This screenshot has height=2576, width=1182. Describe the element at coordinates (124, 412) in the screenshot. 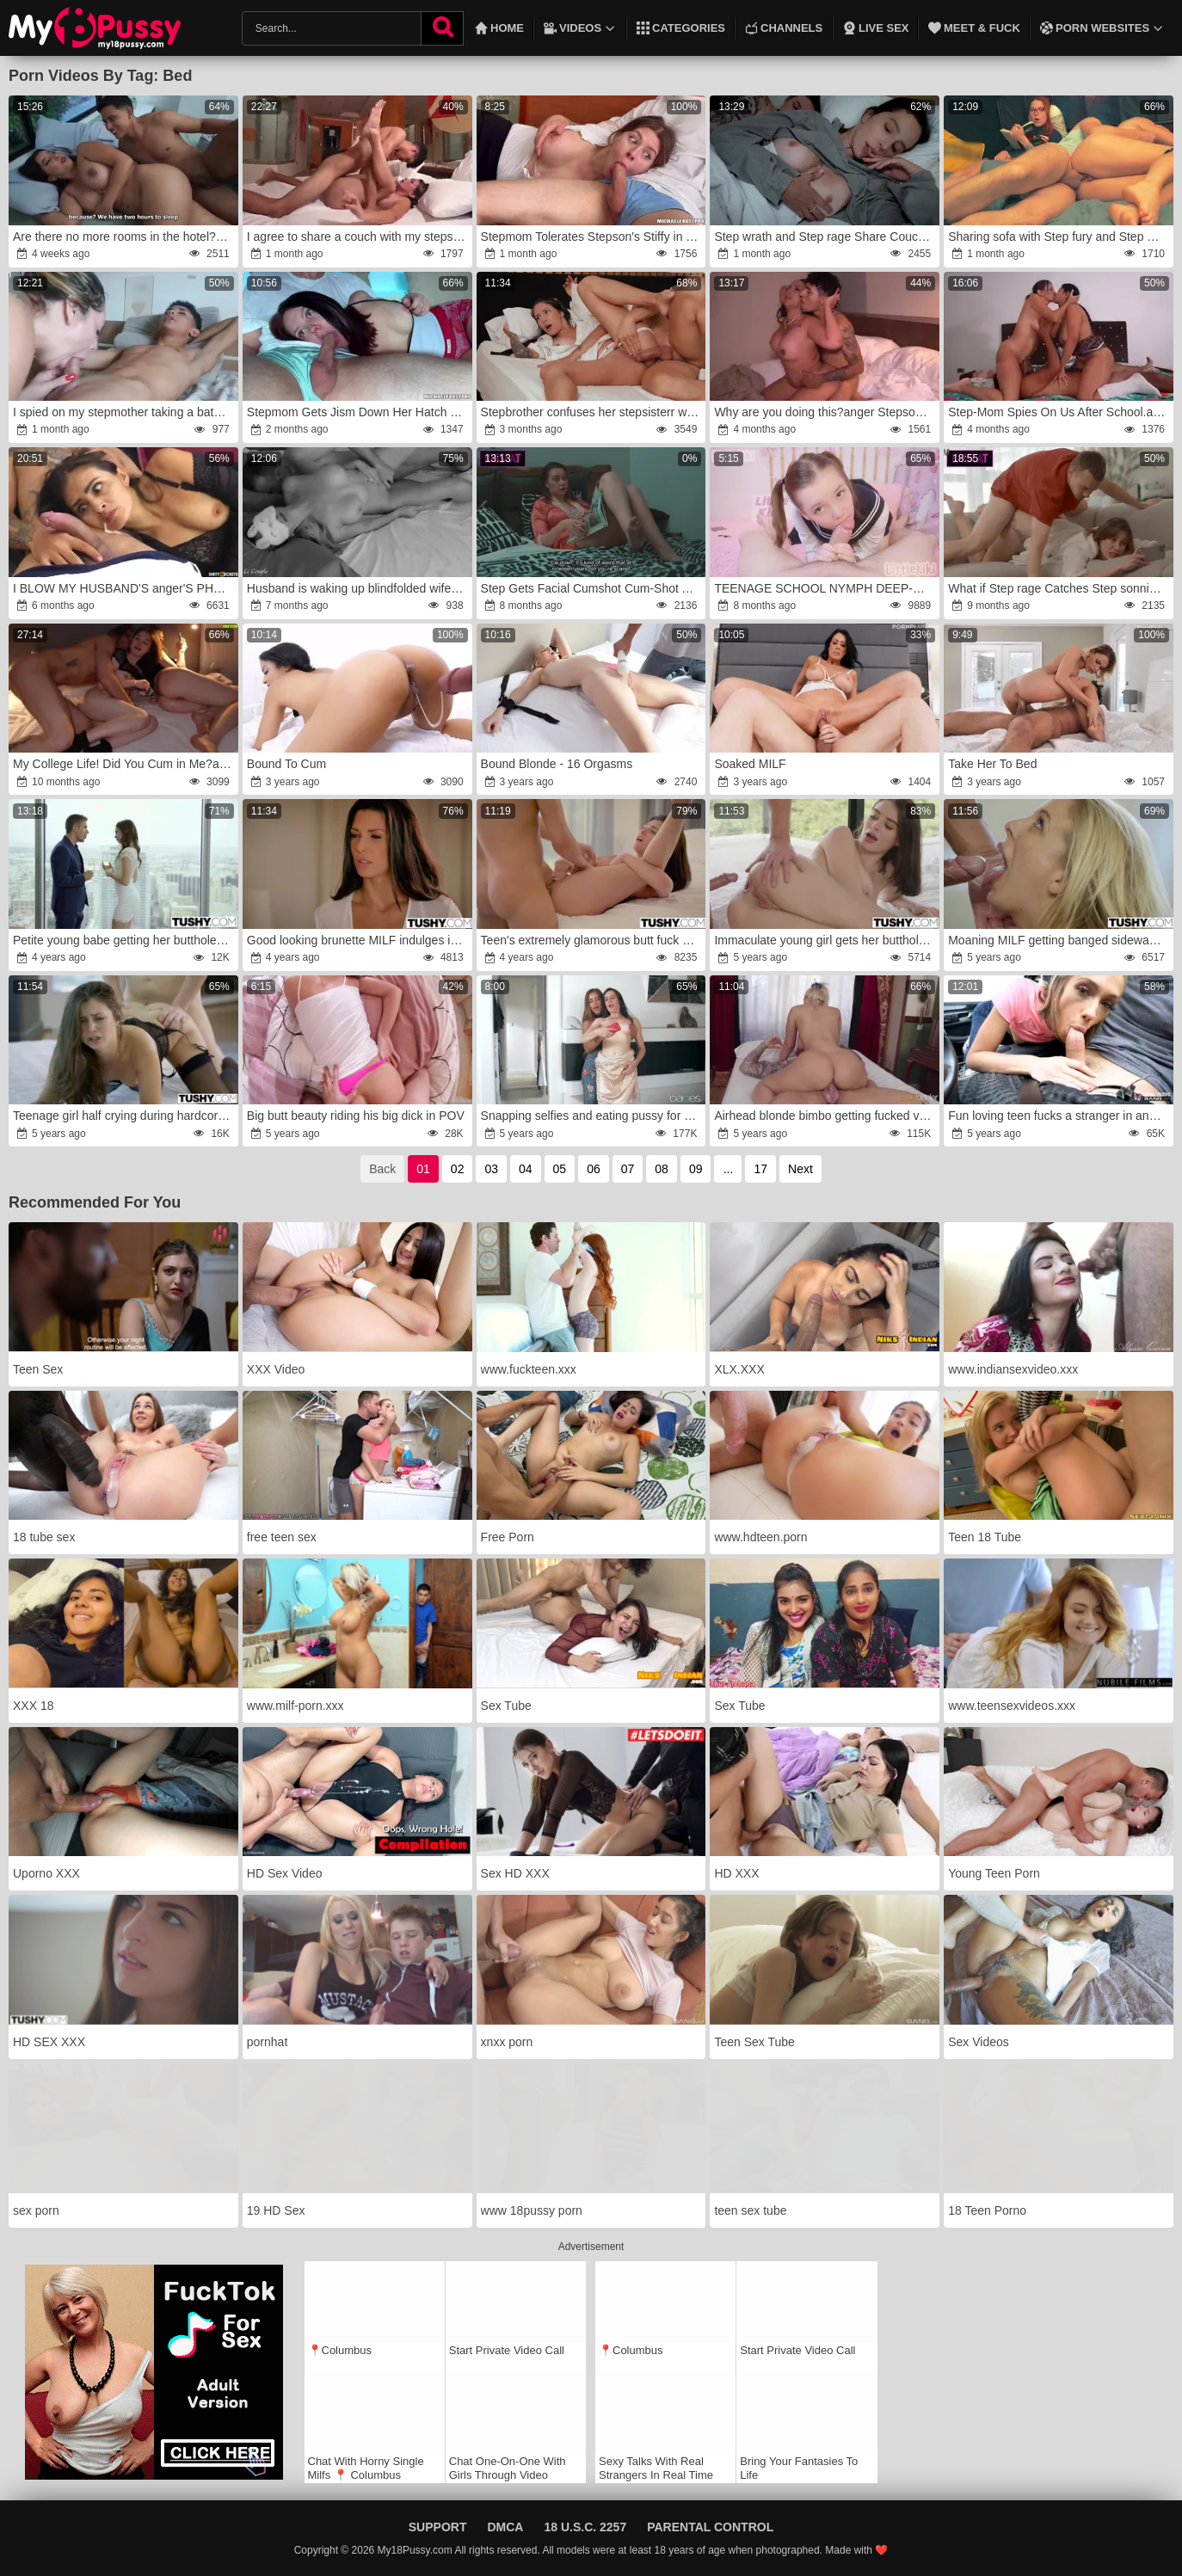

I see `I spied on my stepmother taking a bathroom and she disciplined me with her big backside` at that location.